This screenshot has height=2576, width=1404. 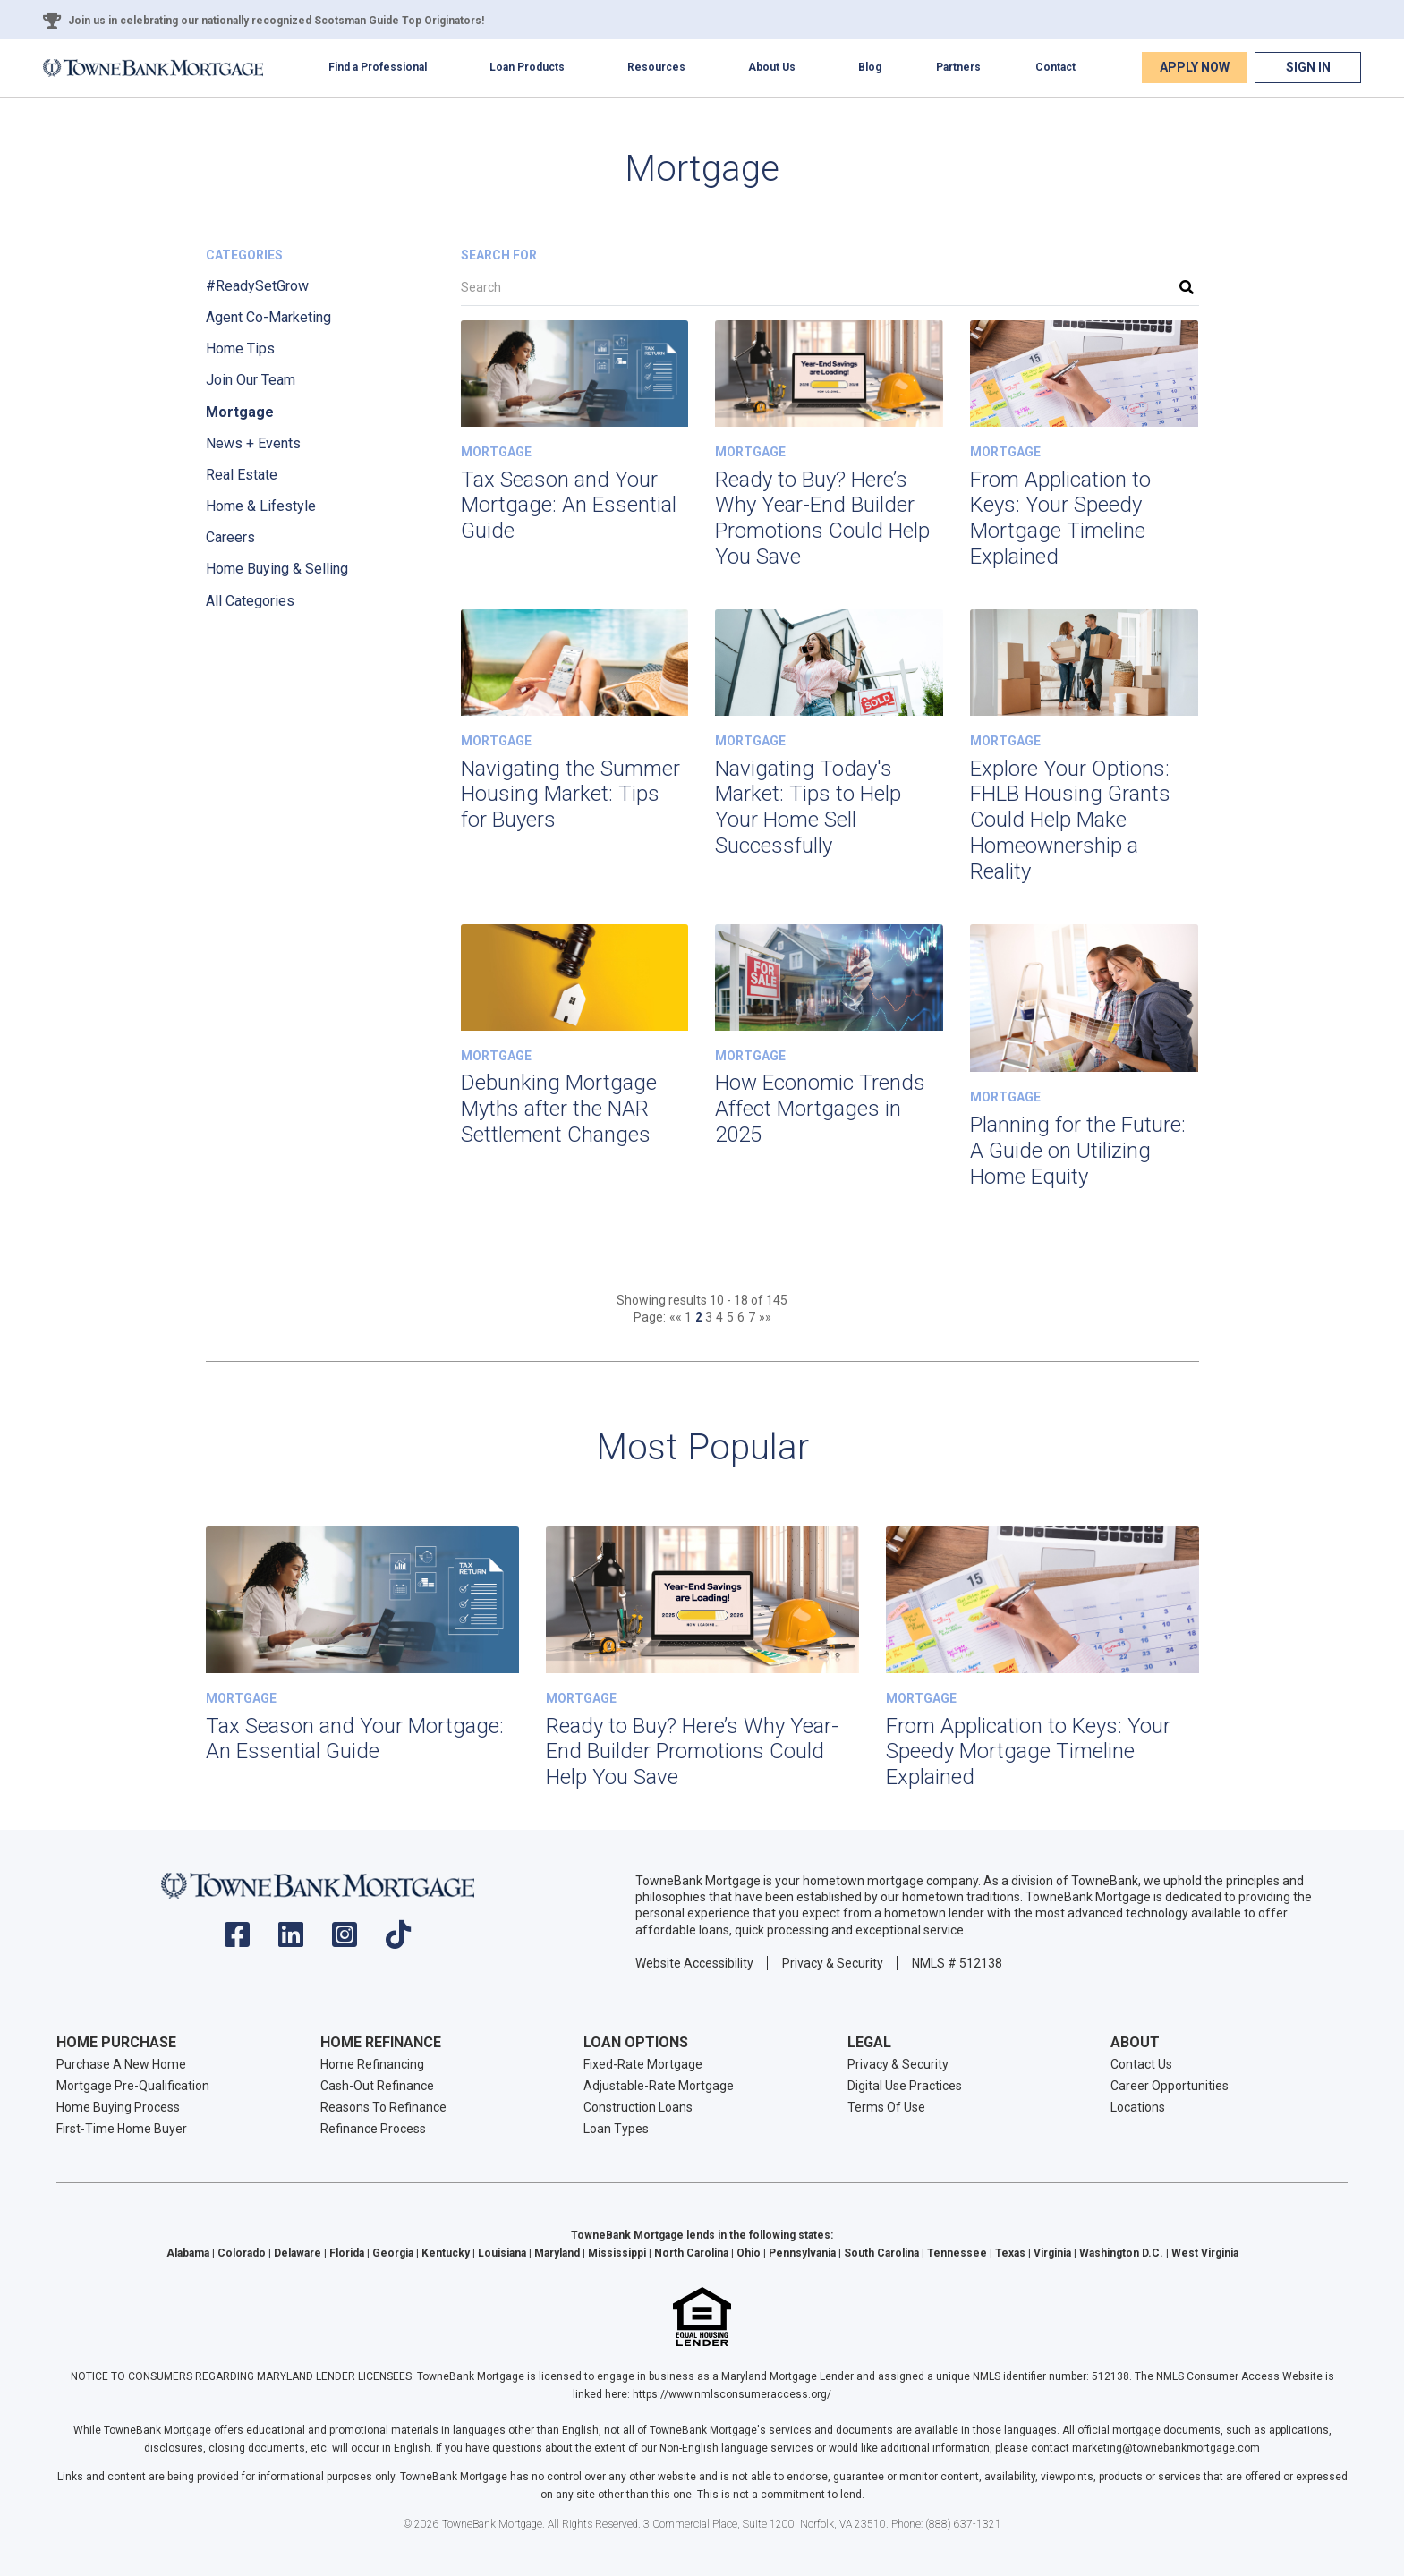 I want to click on Home & Lifestyle, so click(x=261, y=505).